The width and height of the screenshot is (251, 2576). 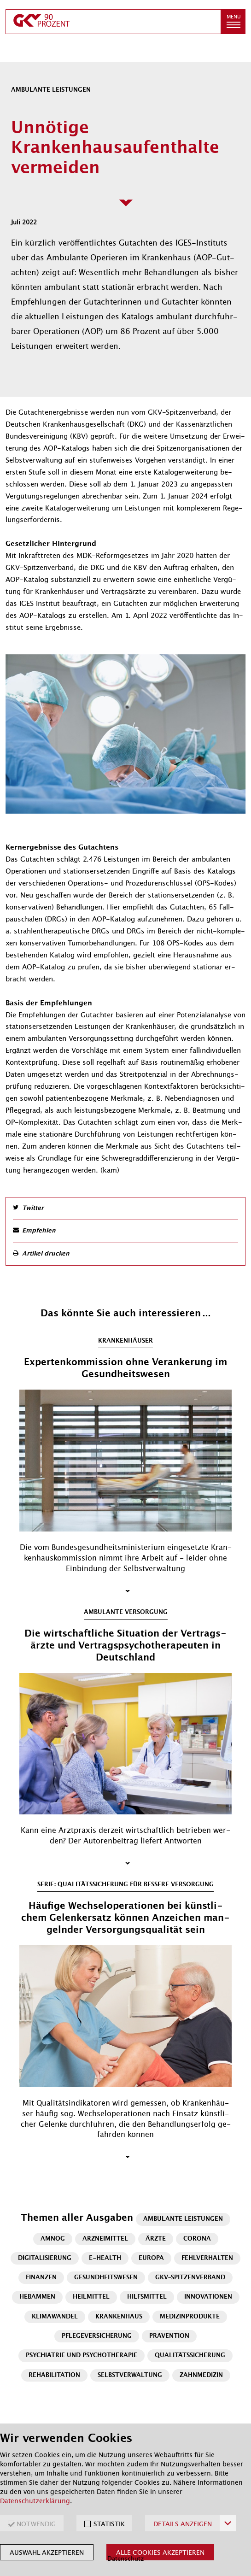 What do you see at coordinates (91, 2297) in the screenshot?
I see `Heilmittel` at bounding box center [91, 2297].